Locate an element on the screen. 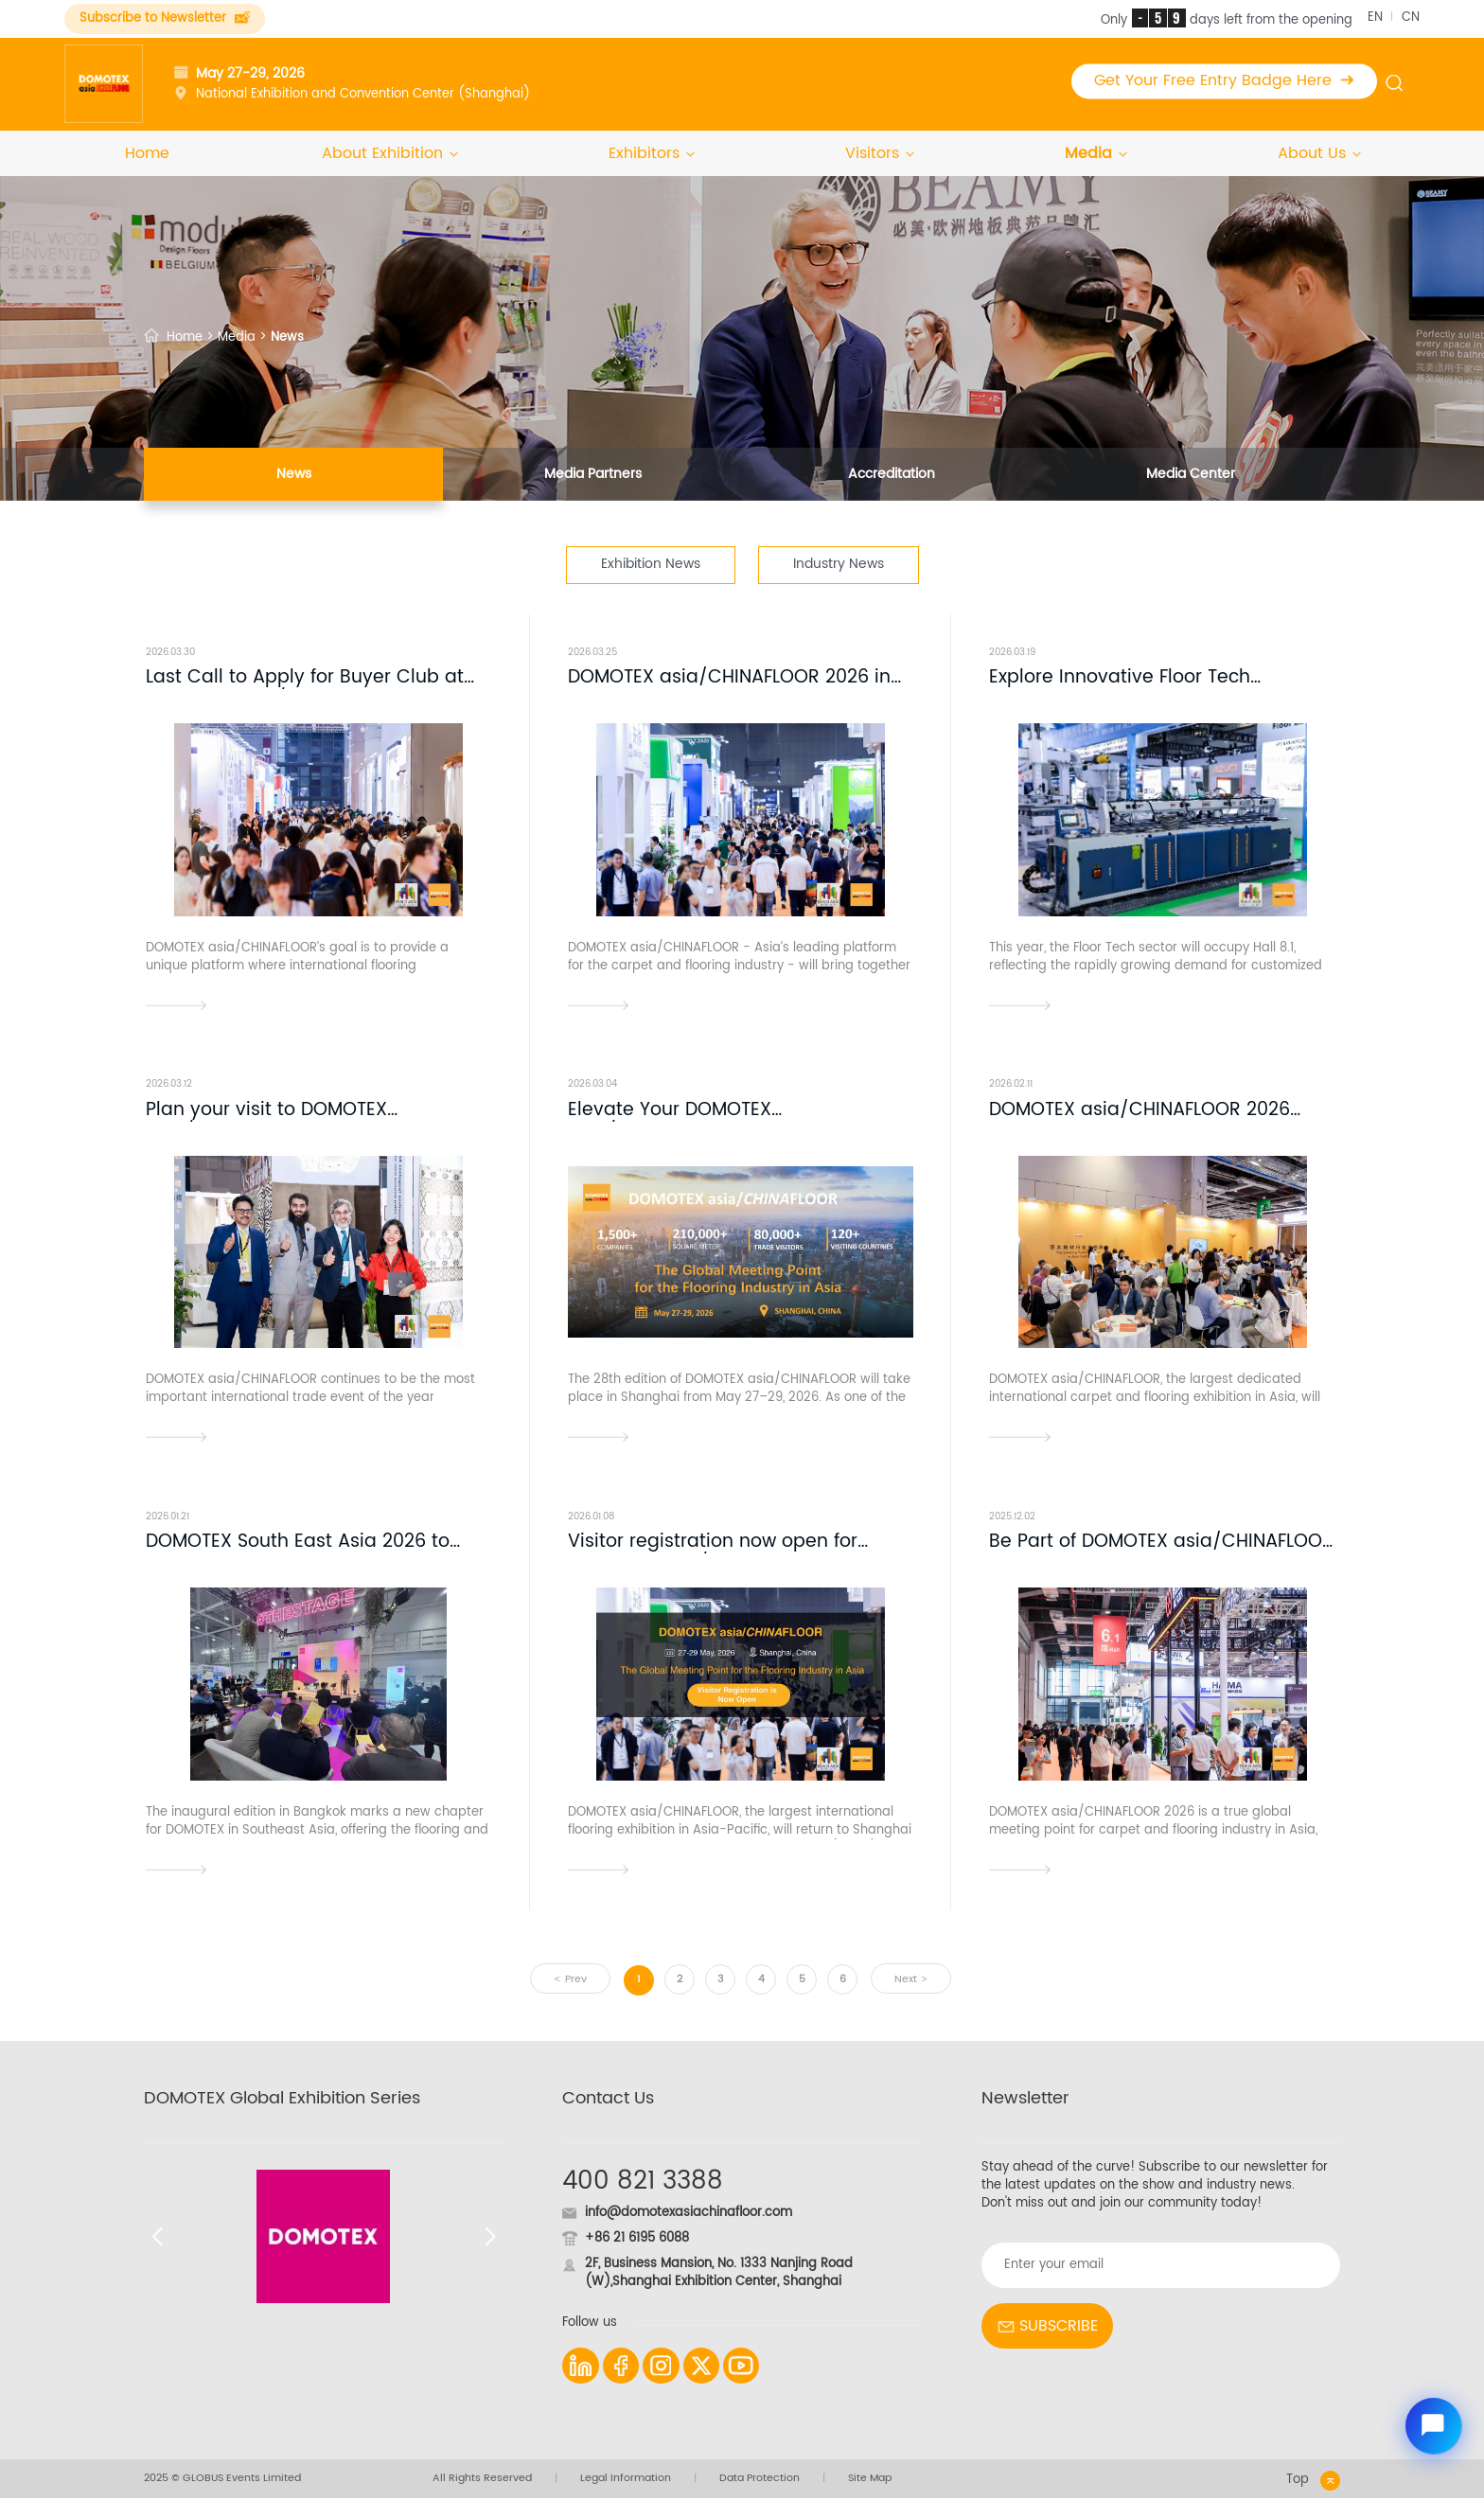 This screenshot has width=1484, height=2501. Prev is located at coordinates (576, 1982).